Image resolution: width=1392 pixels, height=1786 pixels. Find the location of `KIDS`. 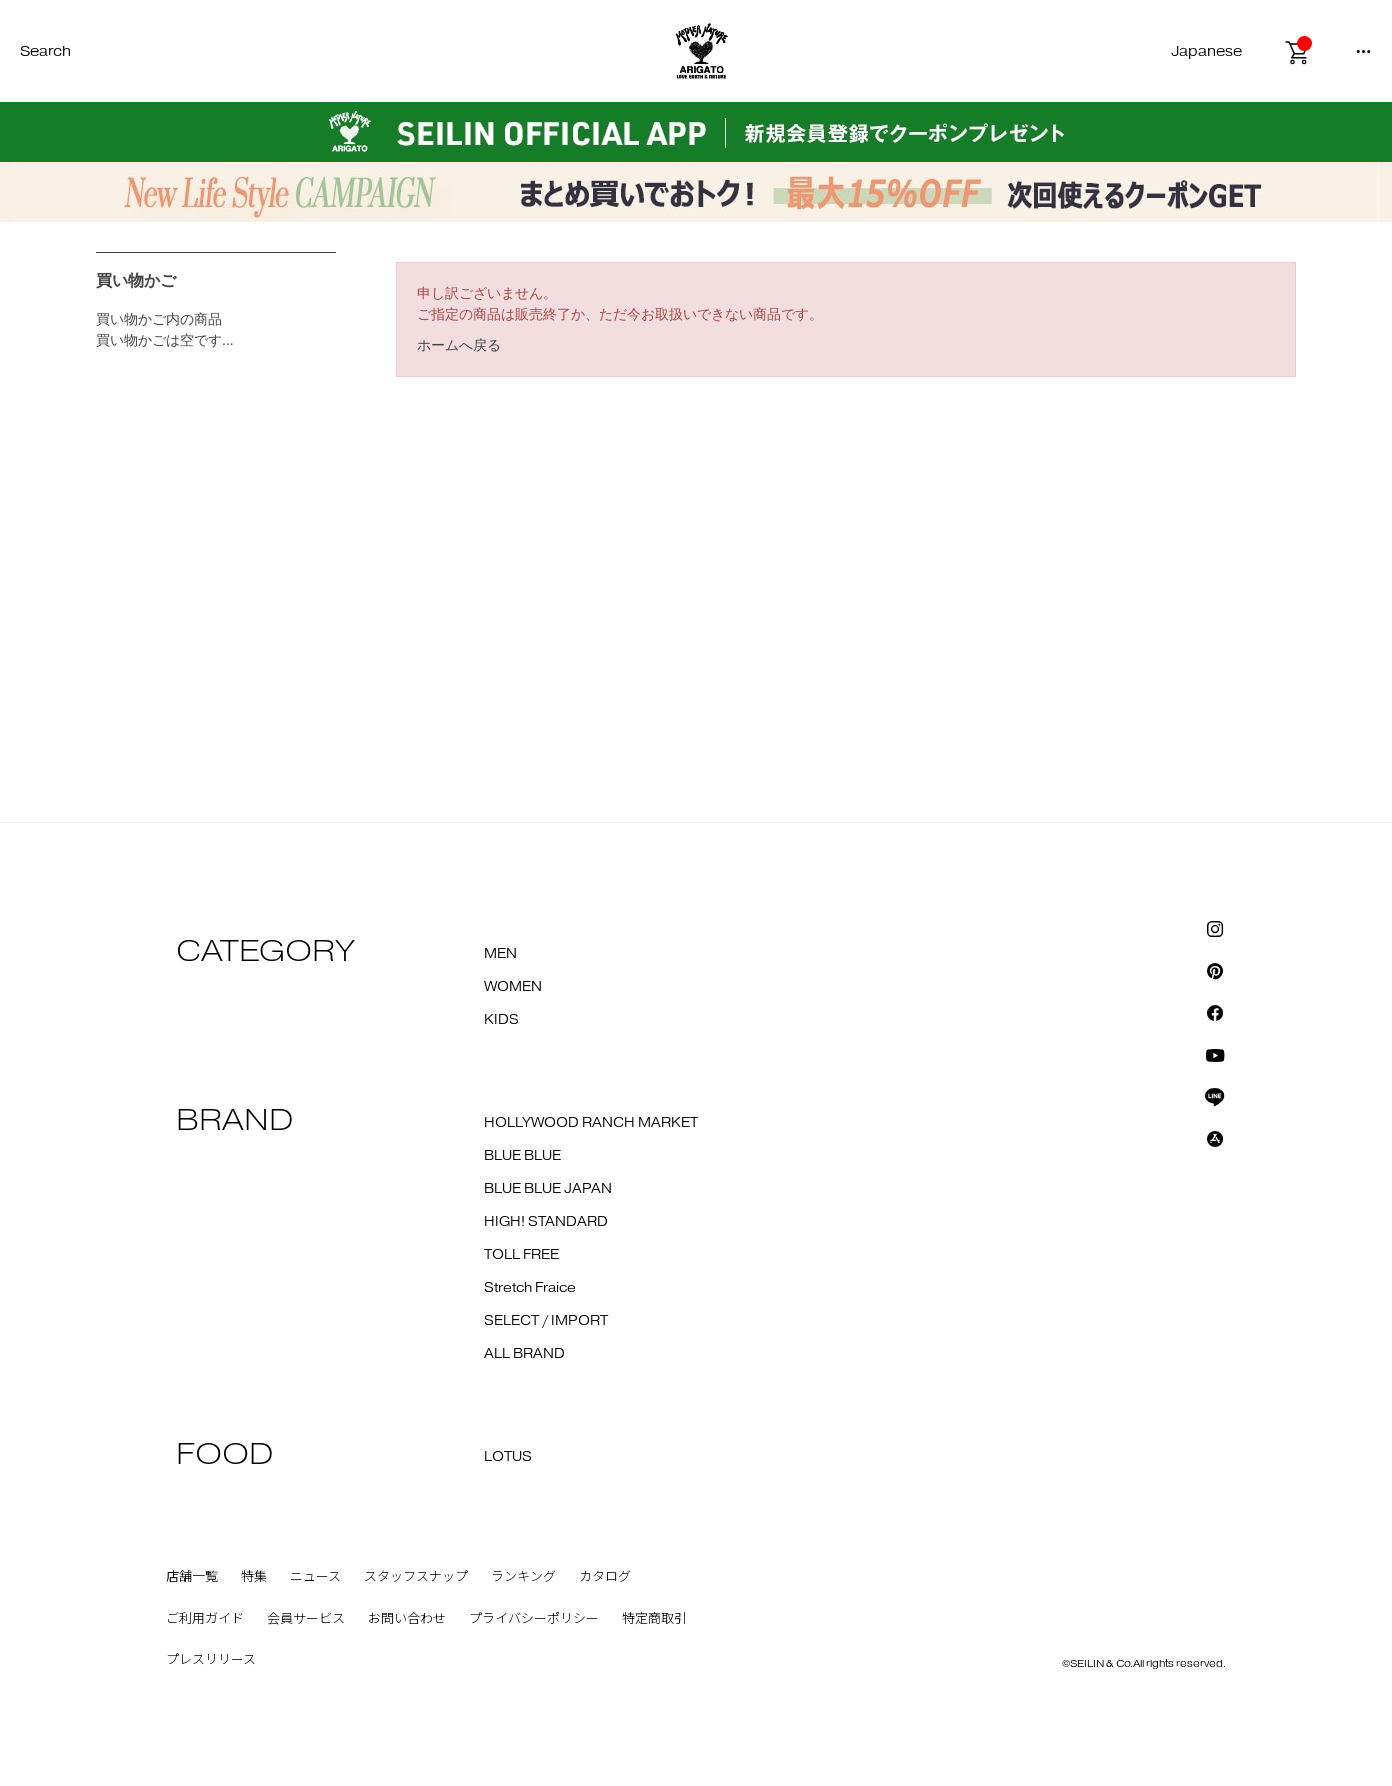

KIDS is located at coordinates (501, 1020).